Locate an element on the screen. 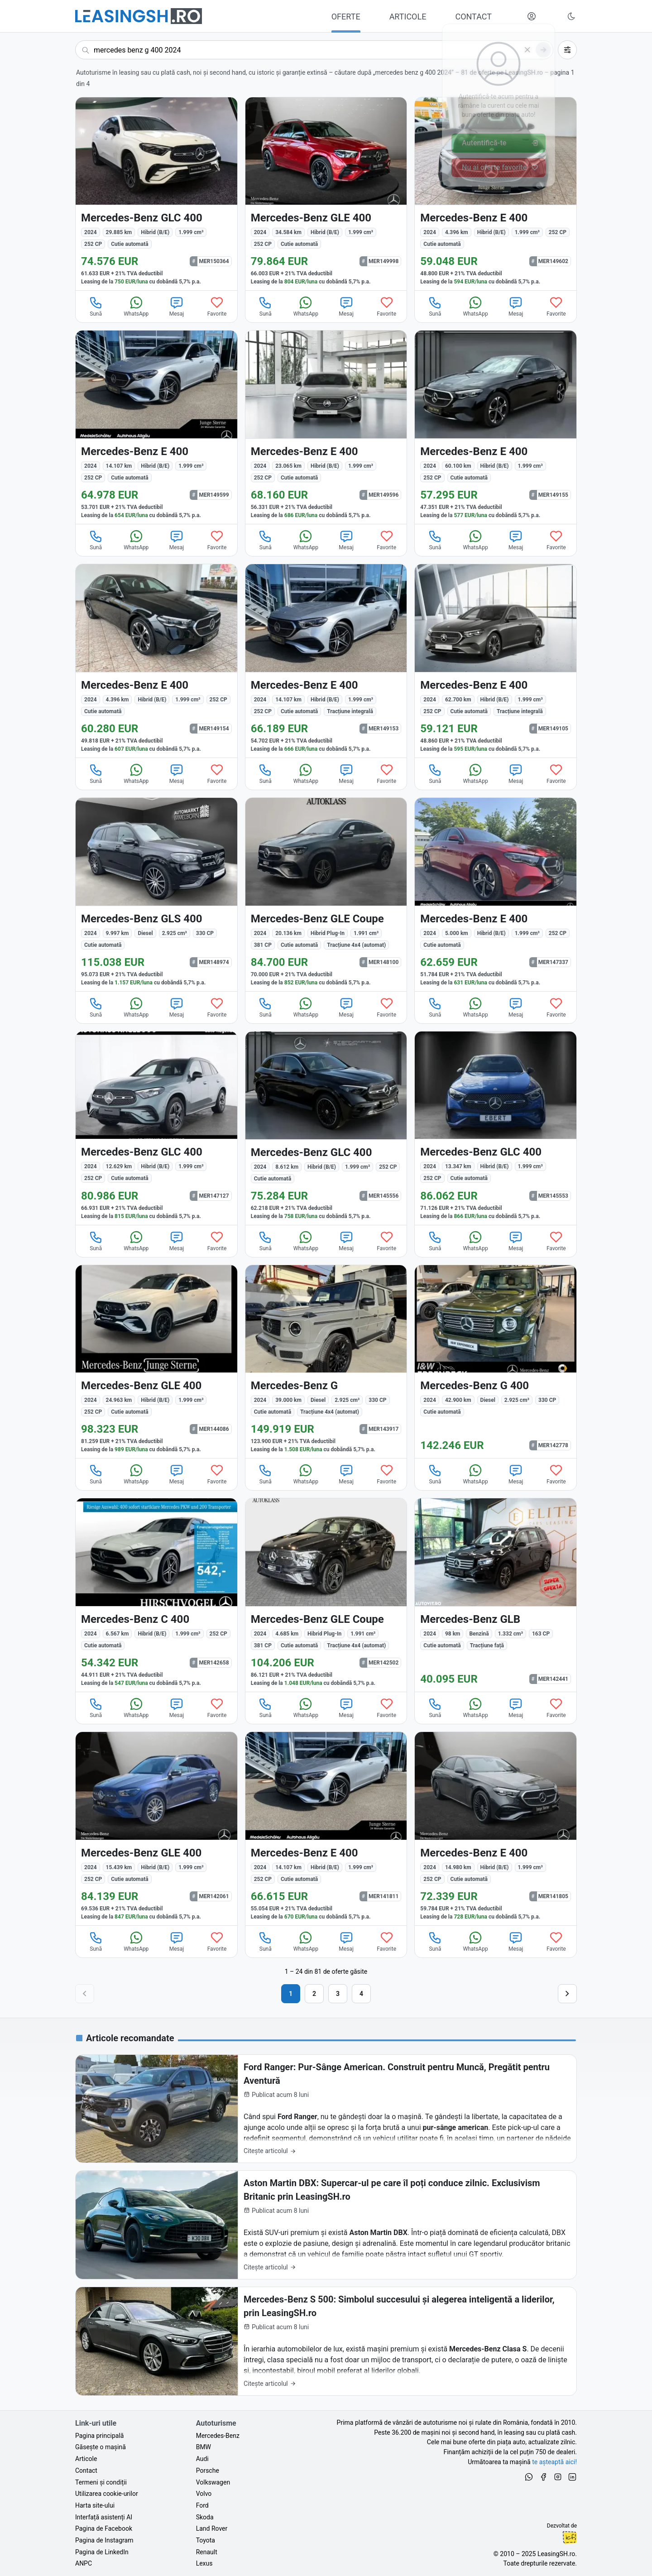 This screenshot has height=2576, width=652. [Mercedes-Benz GLC 400 din 2024 cu 12.629 km - oferta MER147127] is located at coordinates (156, 1128).